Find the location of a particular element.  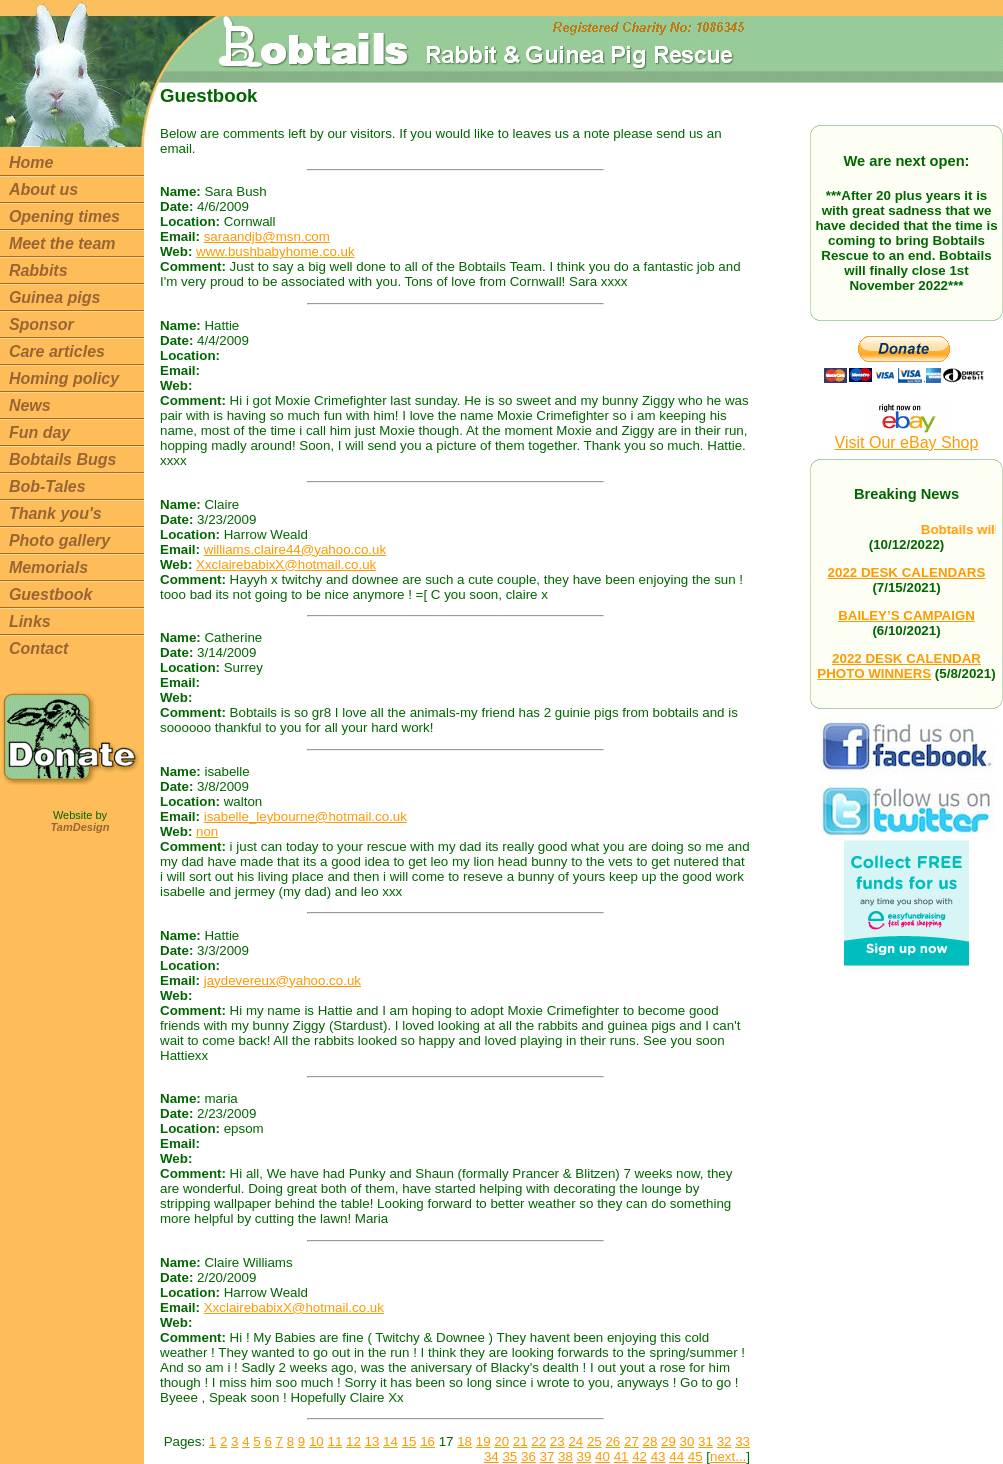

next... is located at coordinates (728, 1456).